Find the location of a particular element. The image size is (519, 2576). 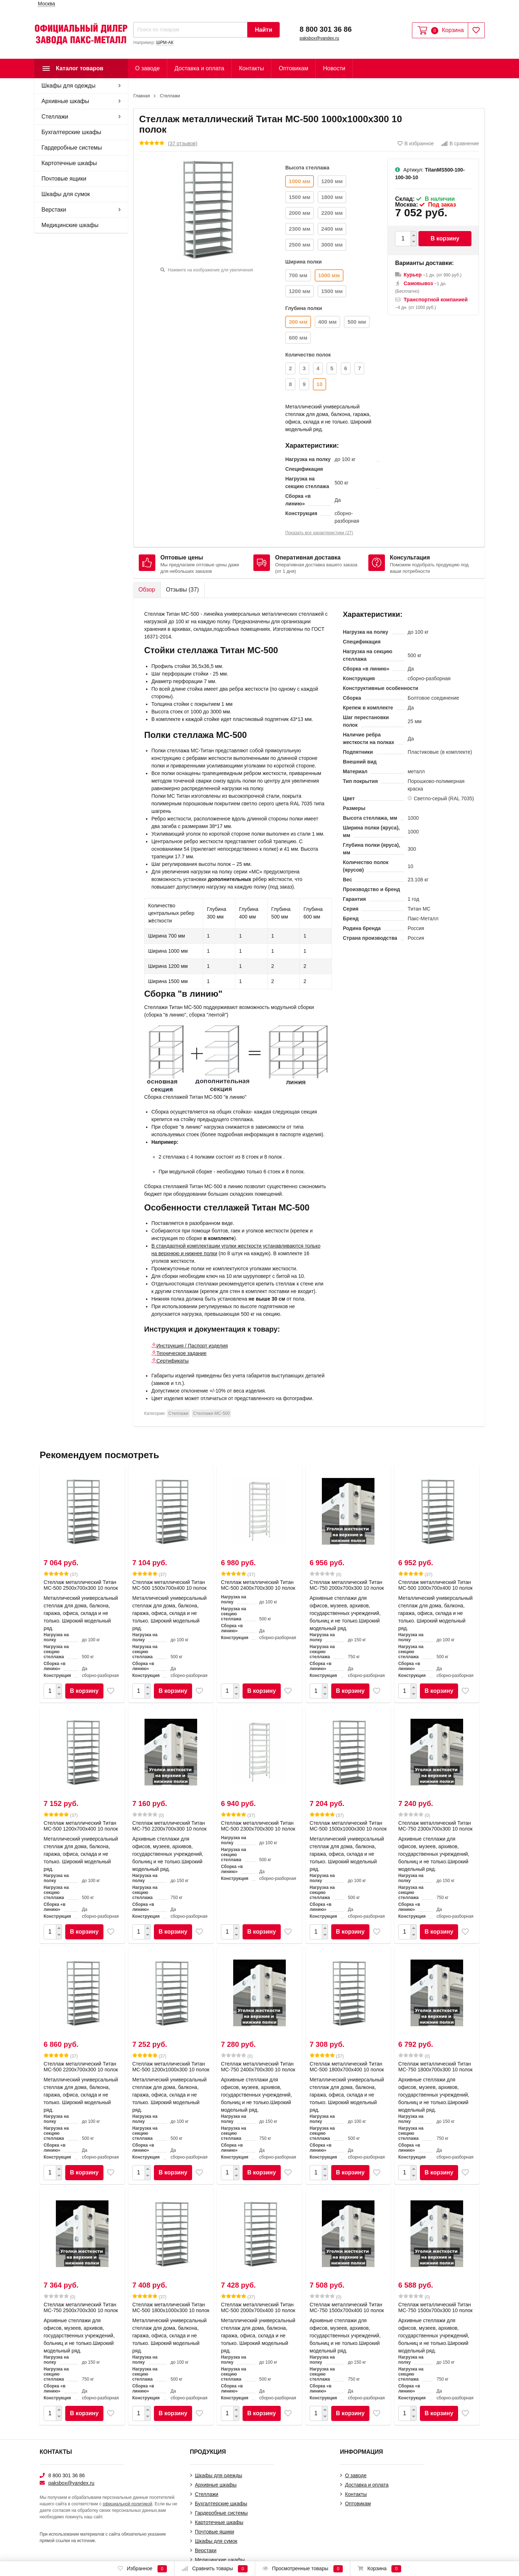

1800 мм is located at coordinates (332, 197).